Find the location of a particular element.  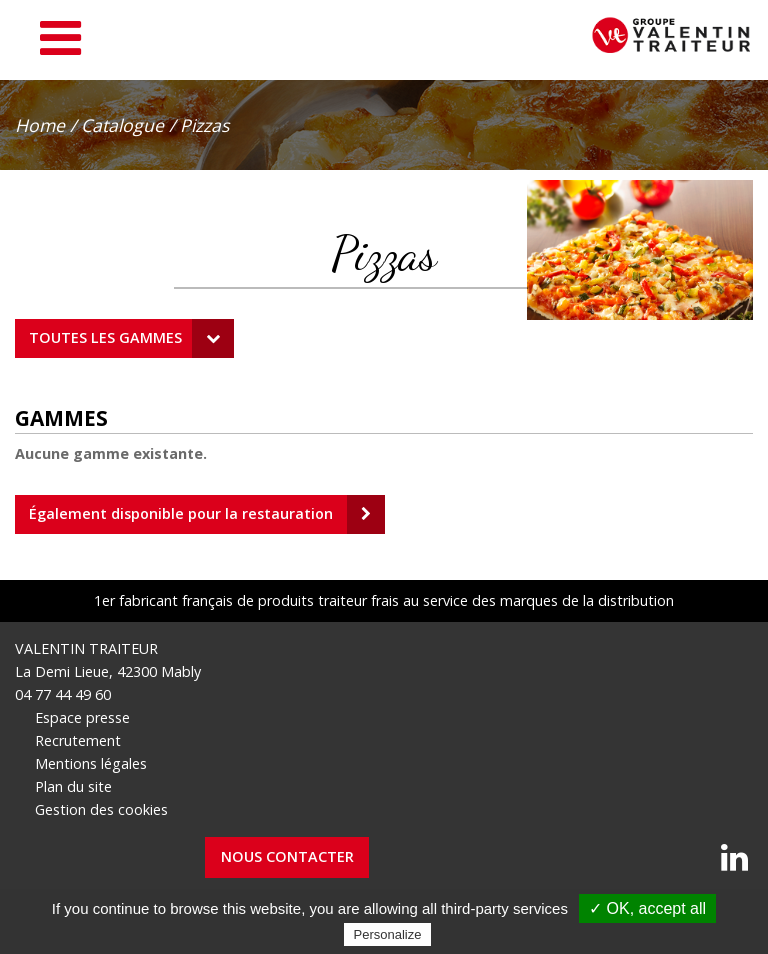

Personalize is located at coordinates (388, 934).